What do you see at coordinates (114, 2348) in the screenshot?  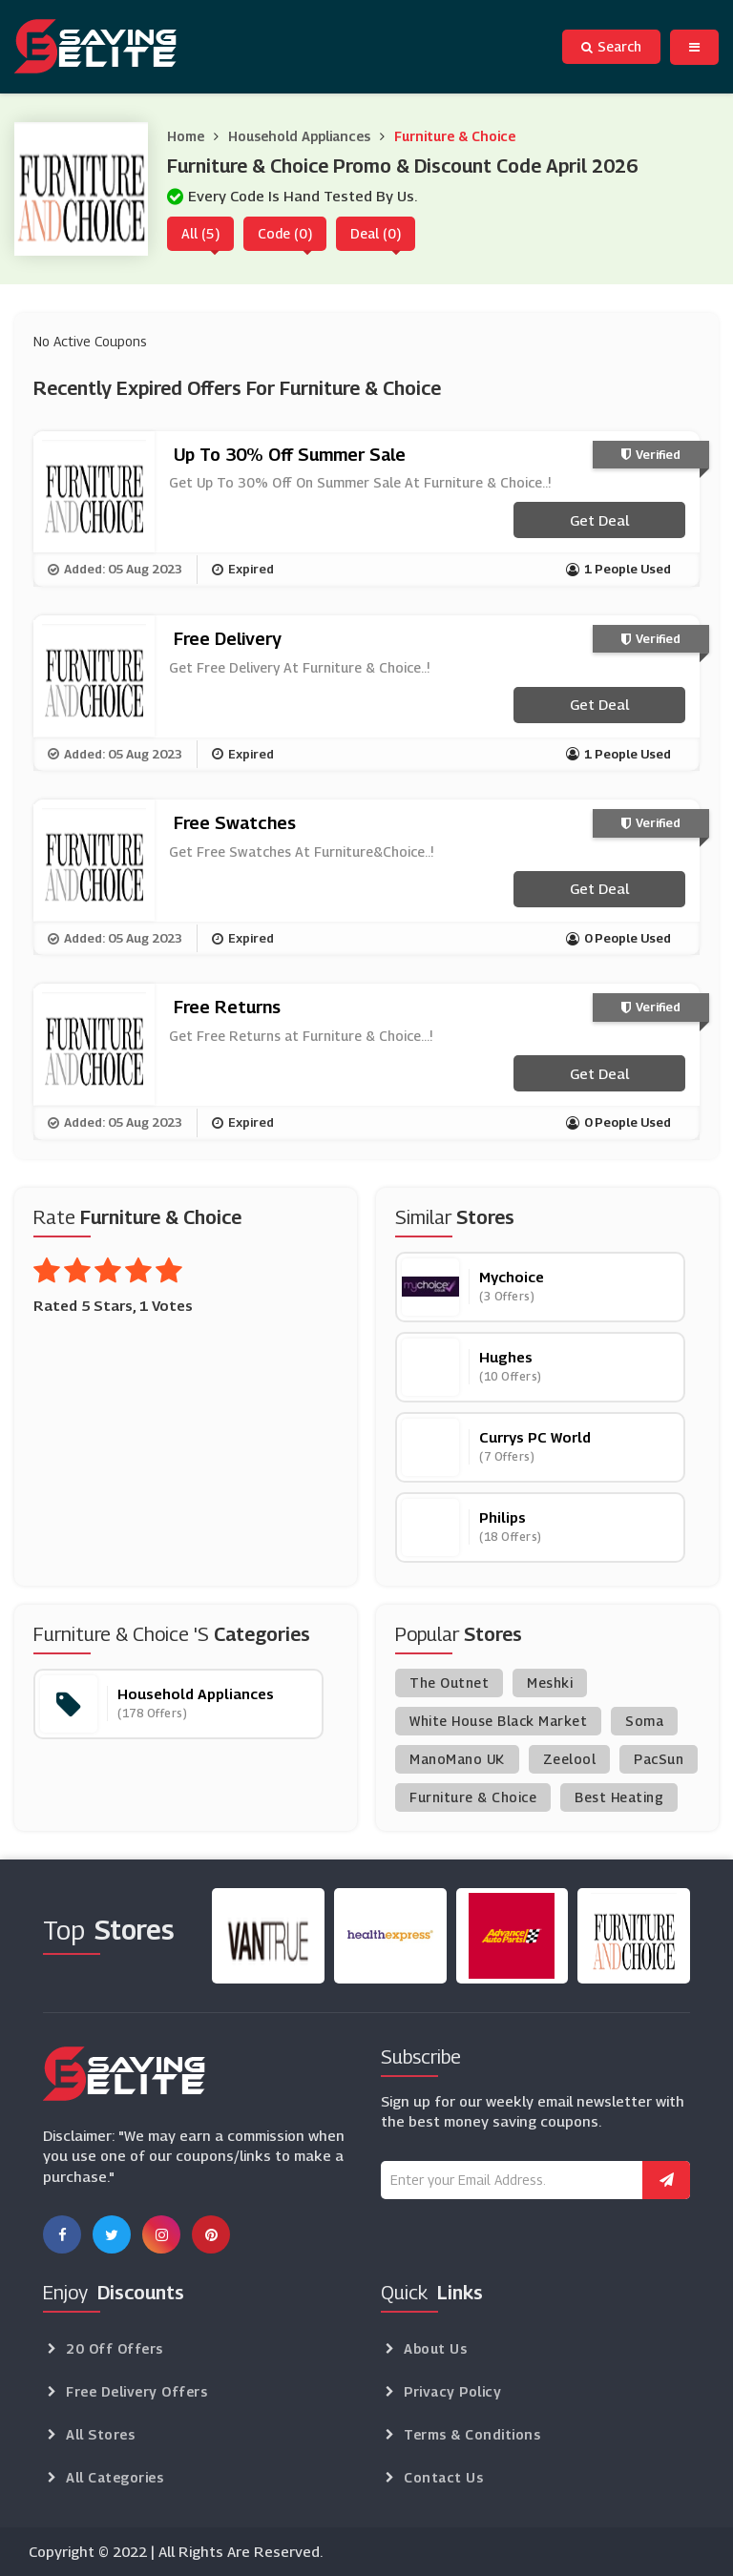 I see `20 Off Offers` at bounding box center [114, 2348].